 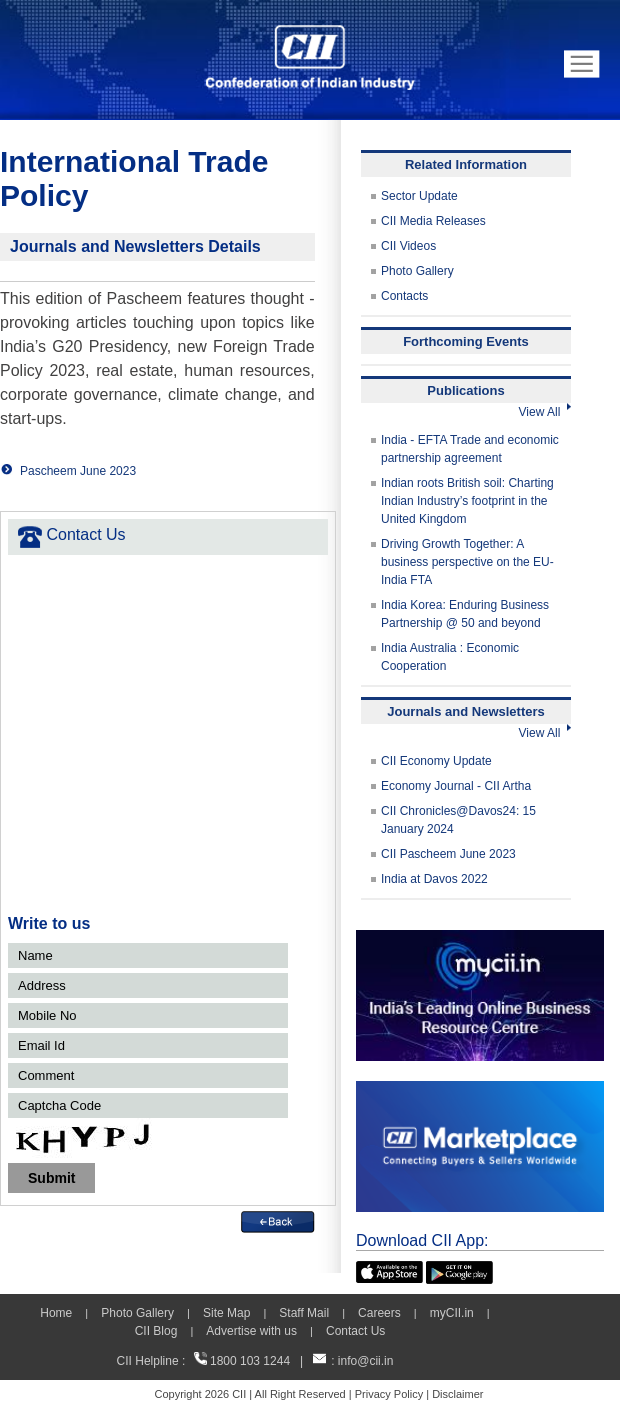 What do you see at coordinates (480, 939) in the screenshot?
I see `[MYCII]` at bounding box center [480, 939].